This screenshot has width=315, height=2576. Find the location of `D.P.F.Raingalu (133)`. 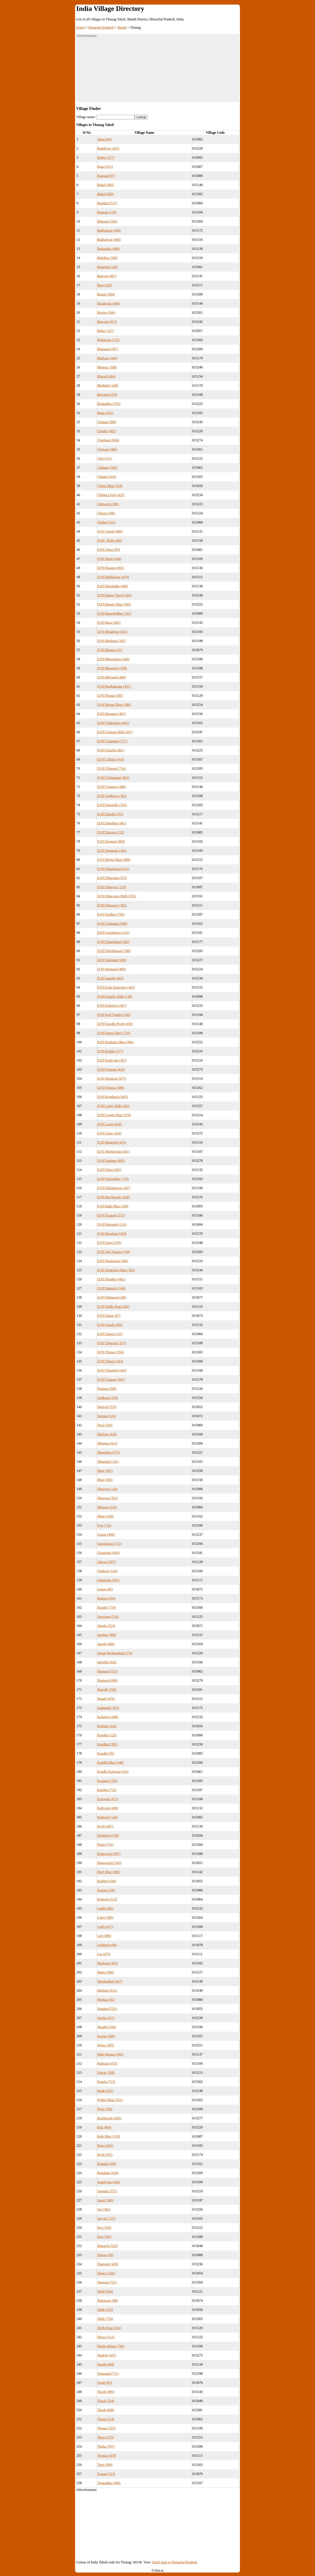

D.P.F.Raingalu (133) is located at coordinates (111, 1224).